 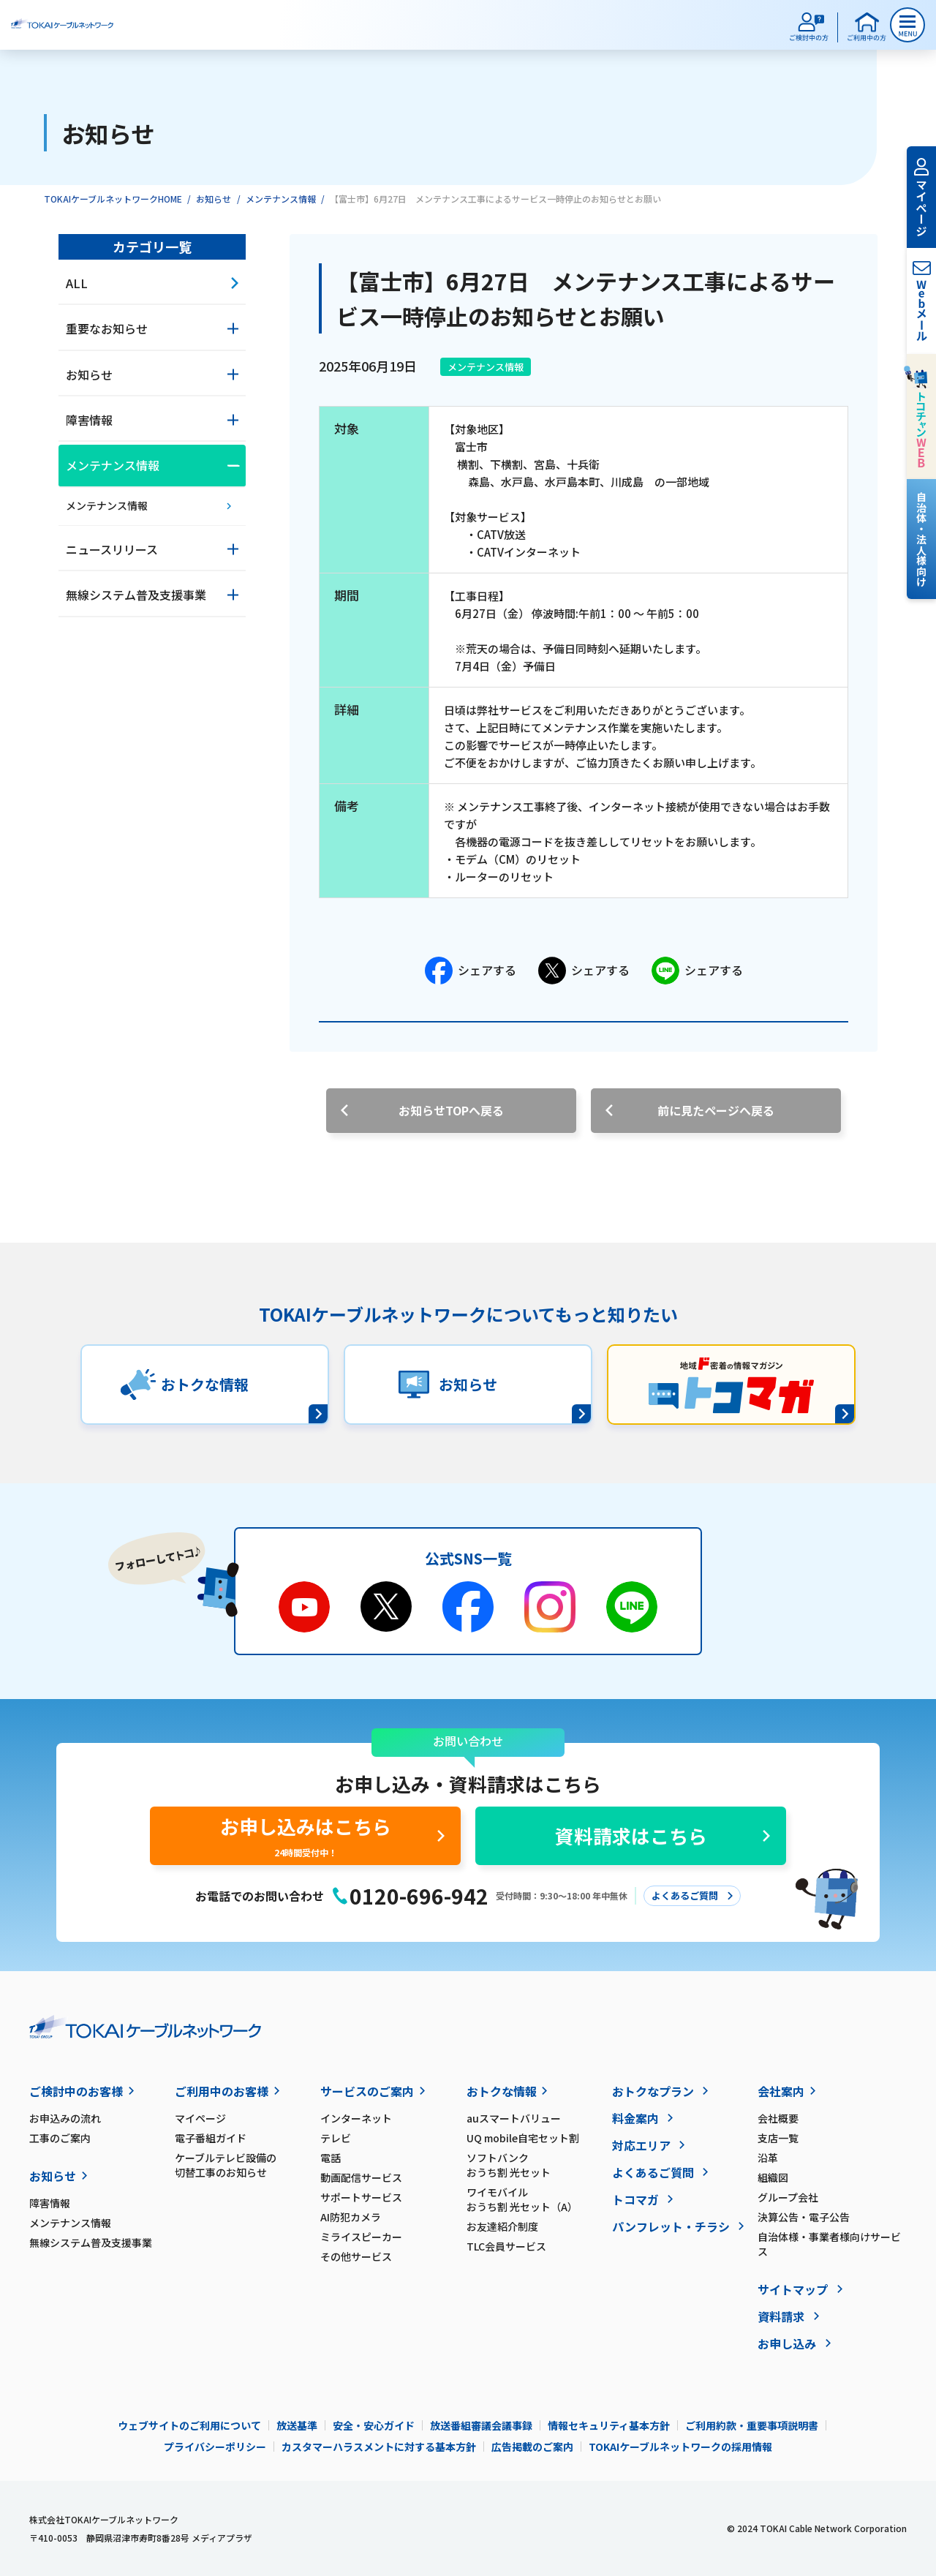 What do you see at coordinates (281, 198) in the screenshot?
I see `メンテナンス情報` at bounding box center [281, 198].